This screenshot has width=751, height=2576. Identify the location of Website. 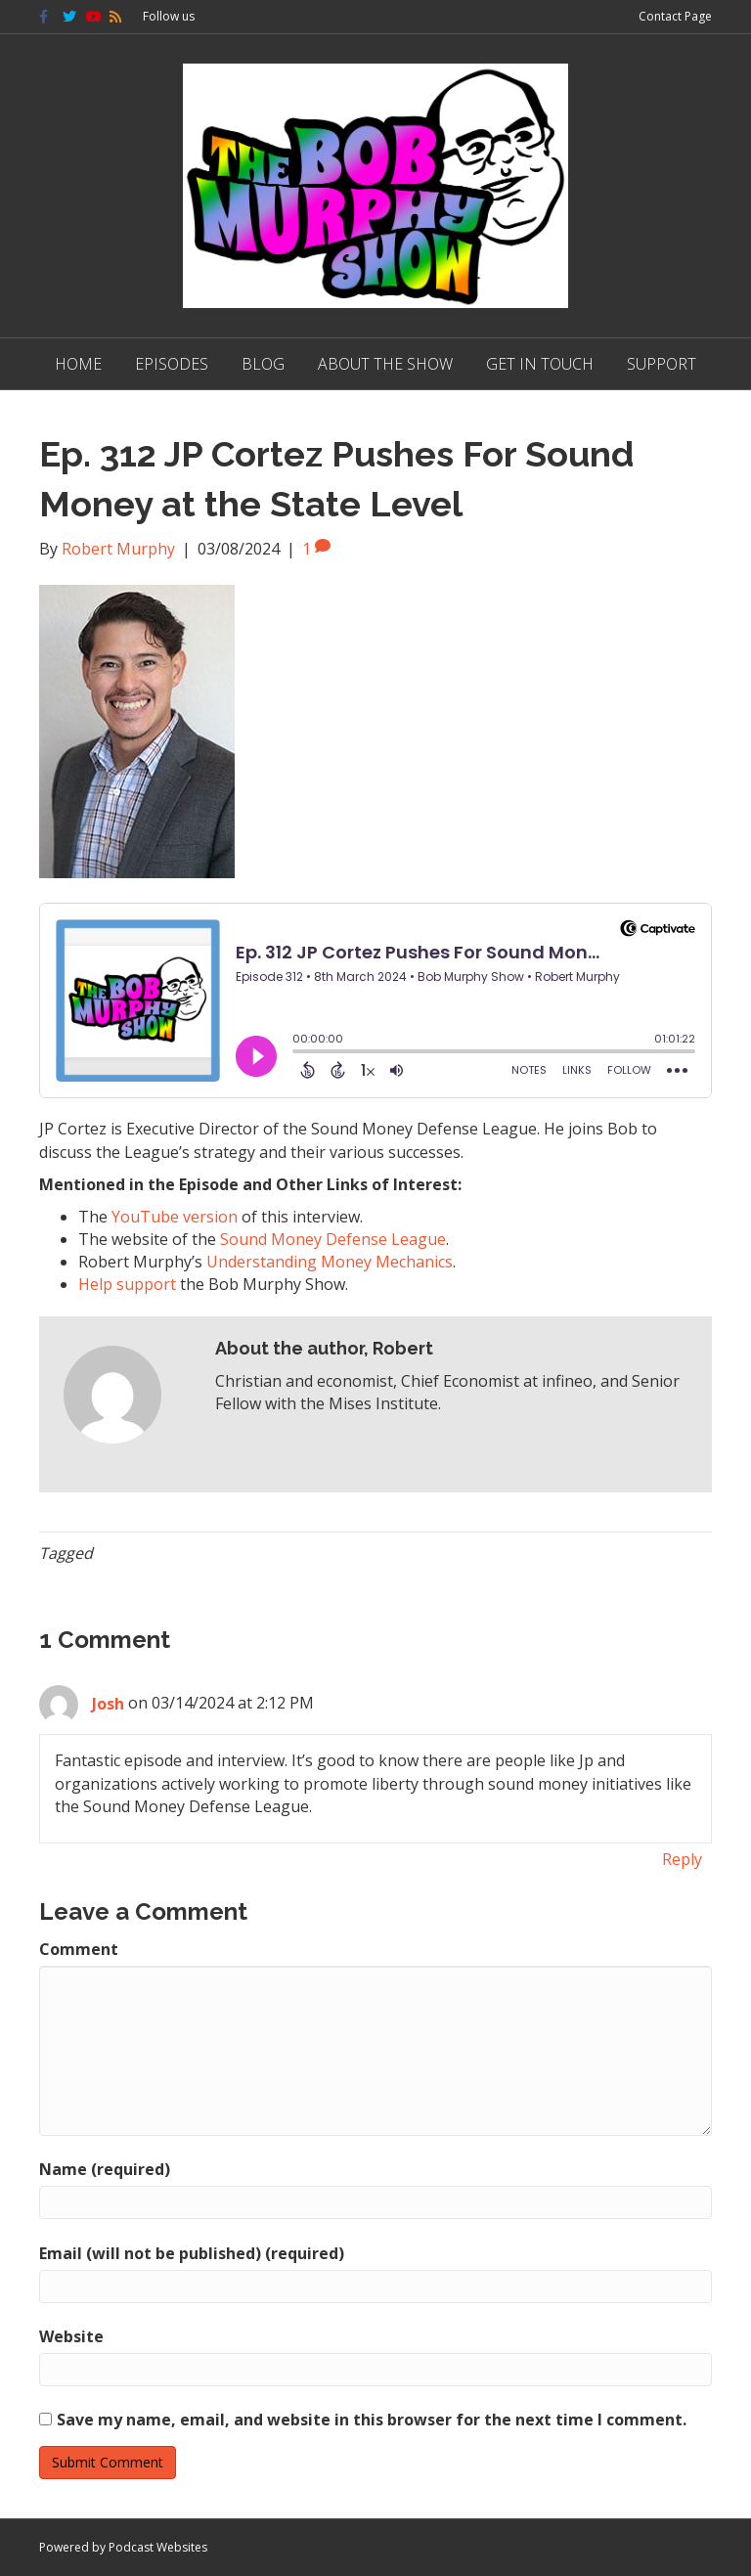
(71, 2336).